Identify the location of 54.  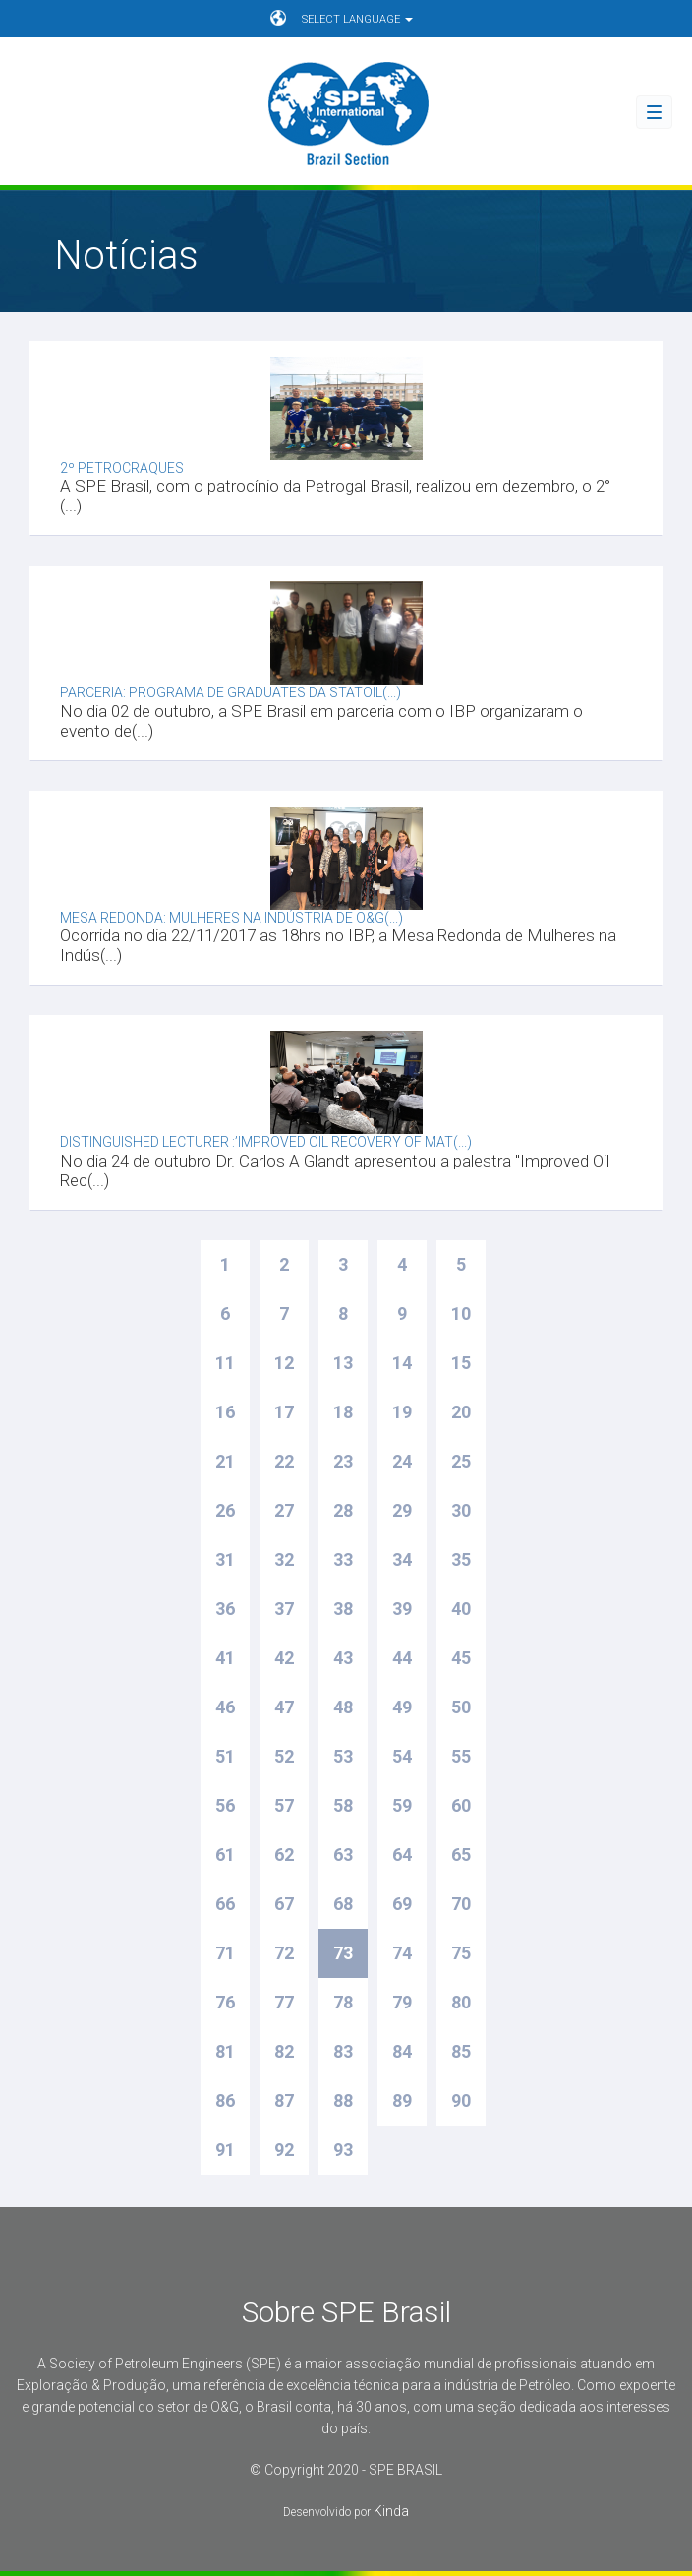
(402, 1756).